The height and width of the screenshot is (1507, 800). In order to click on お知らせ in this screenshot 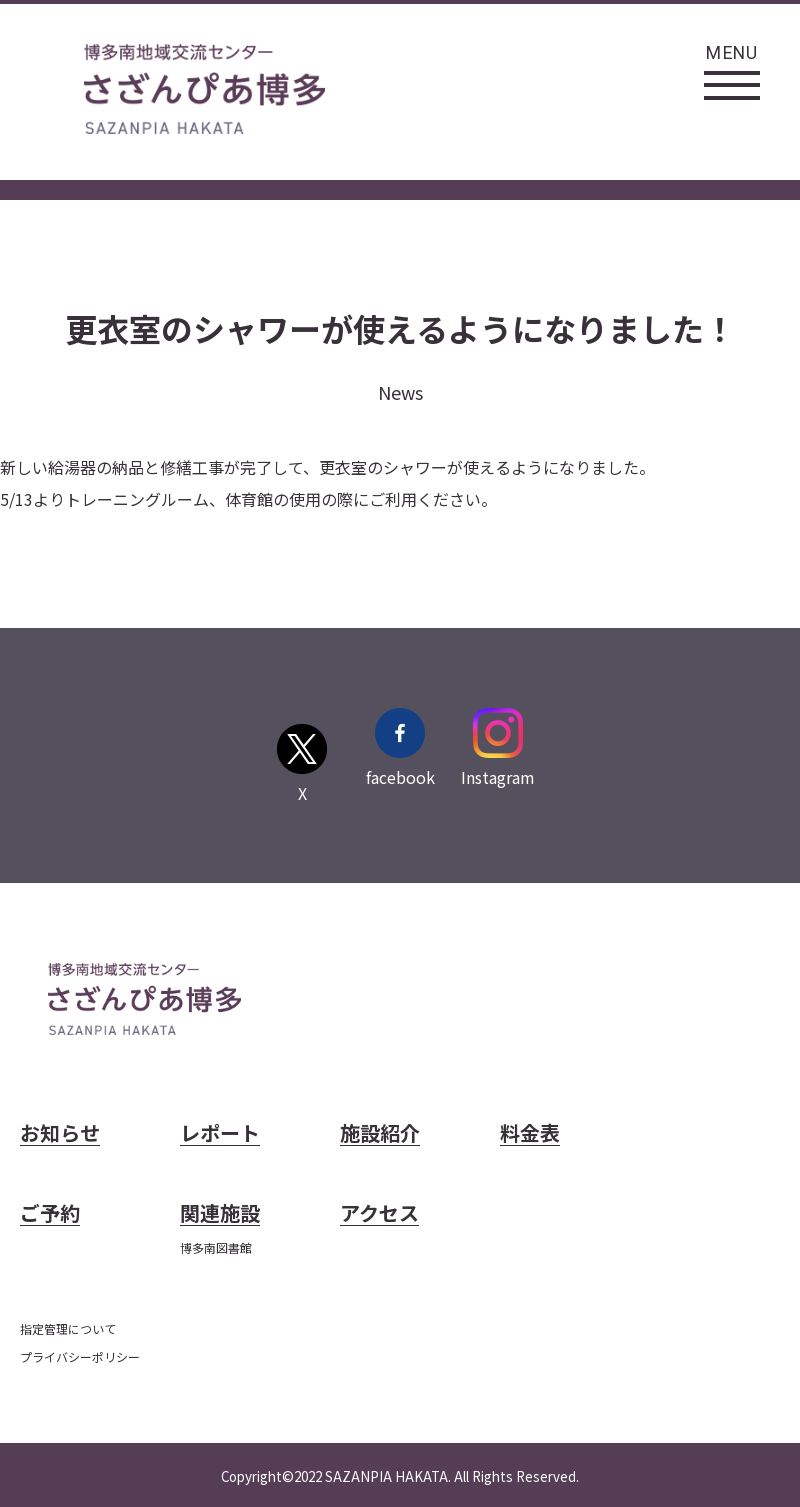, I will do `click(60, 1134)`.